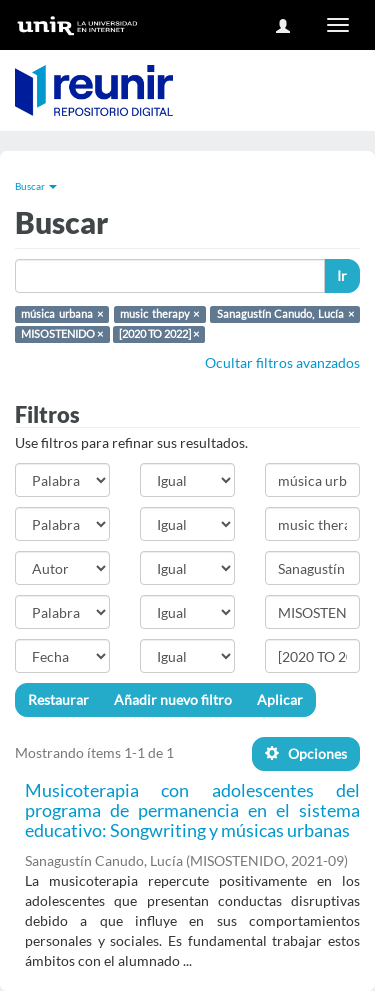 This screenshot has height=991, width=375. I want to click on Restaurar, so click(58, 699).